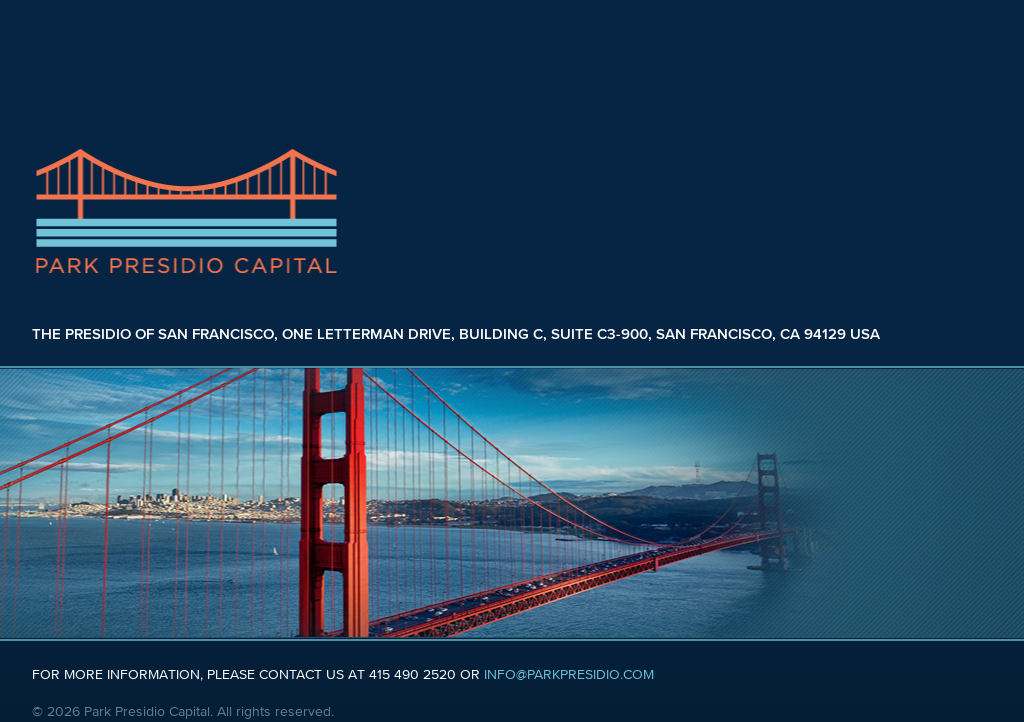 The height and width of the screenshot is (722, 1024). I want to click on INFO@PARKPRESIDIO.COM, so click(569, 674).